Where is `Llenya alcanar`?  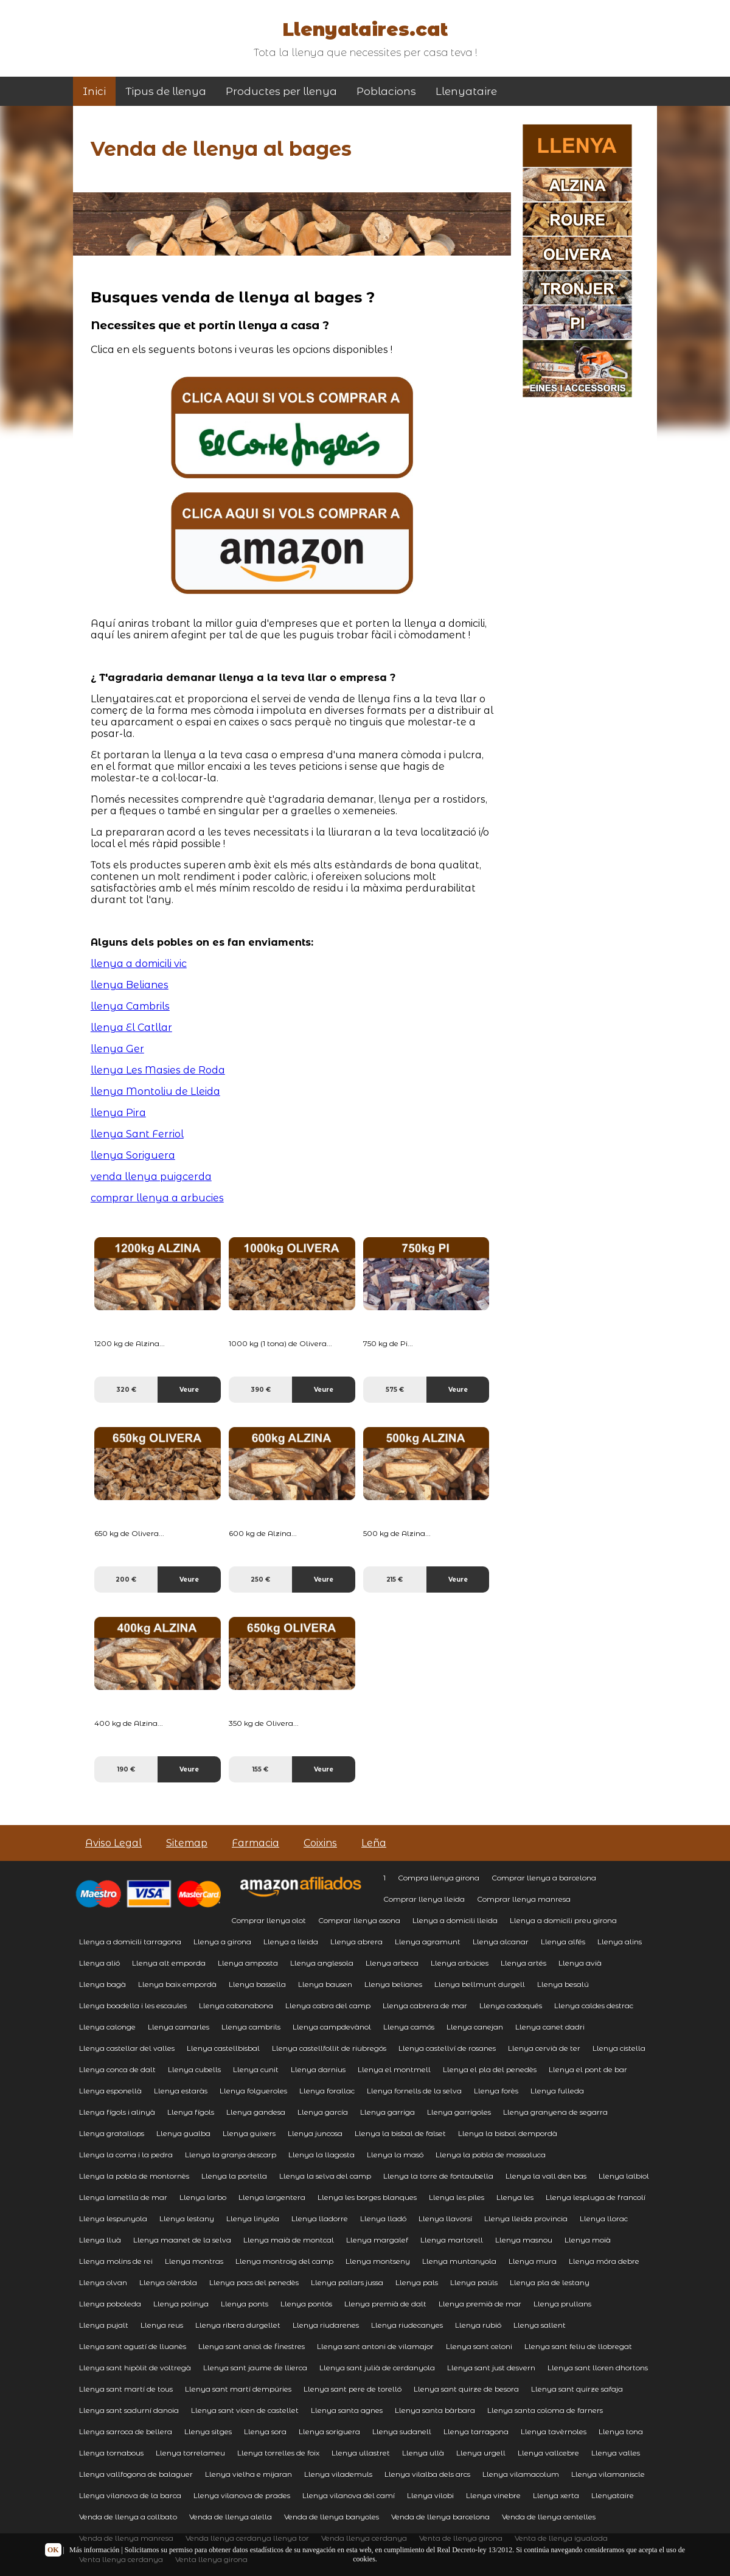
Llenya alcanar is located at coordinates (501, 1941).